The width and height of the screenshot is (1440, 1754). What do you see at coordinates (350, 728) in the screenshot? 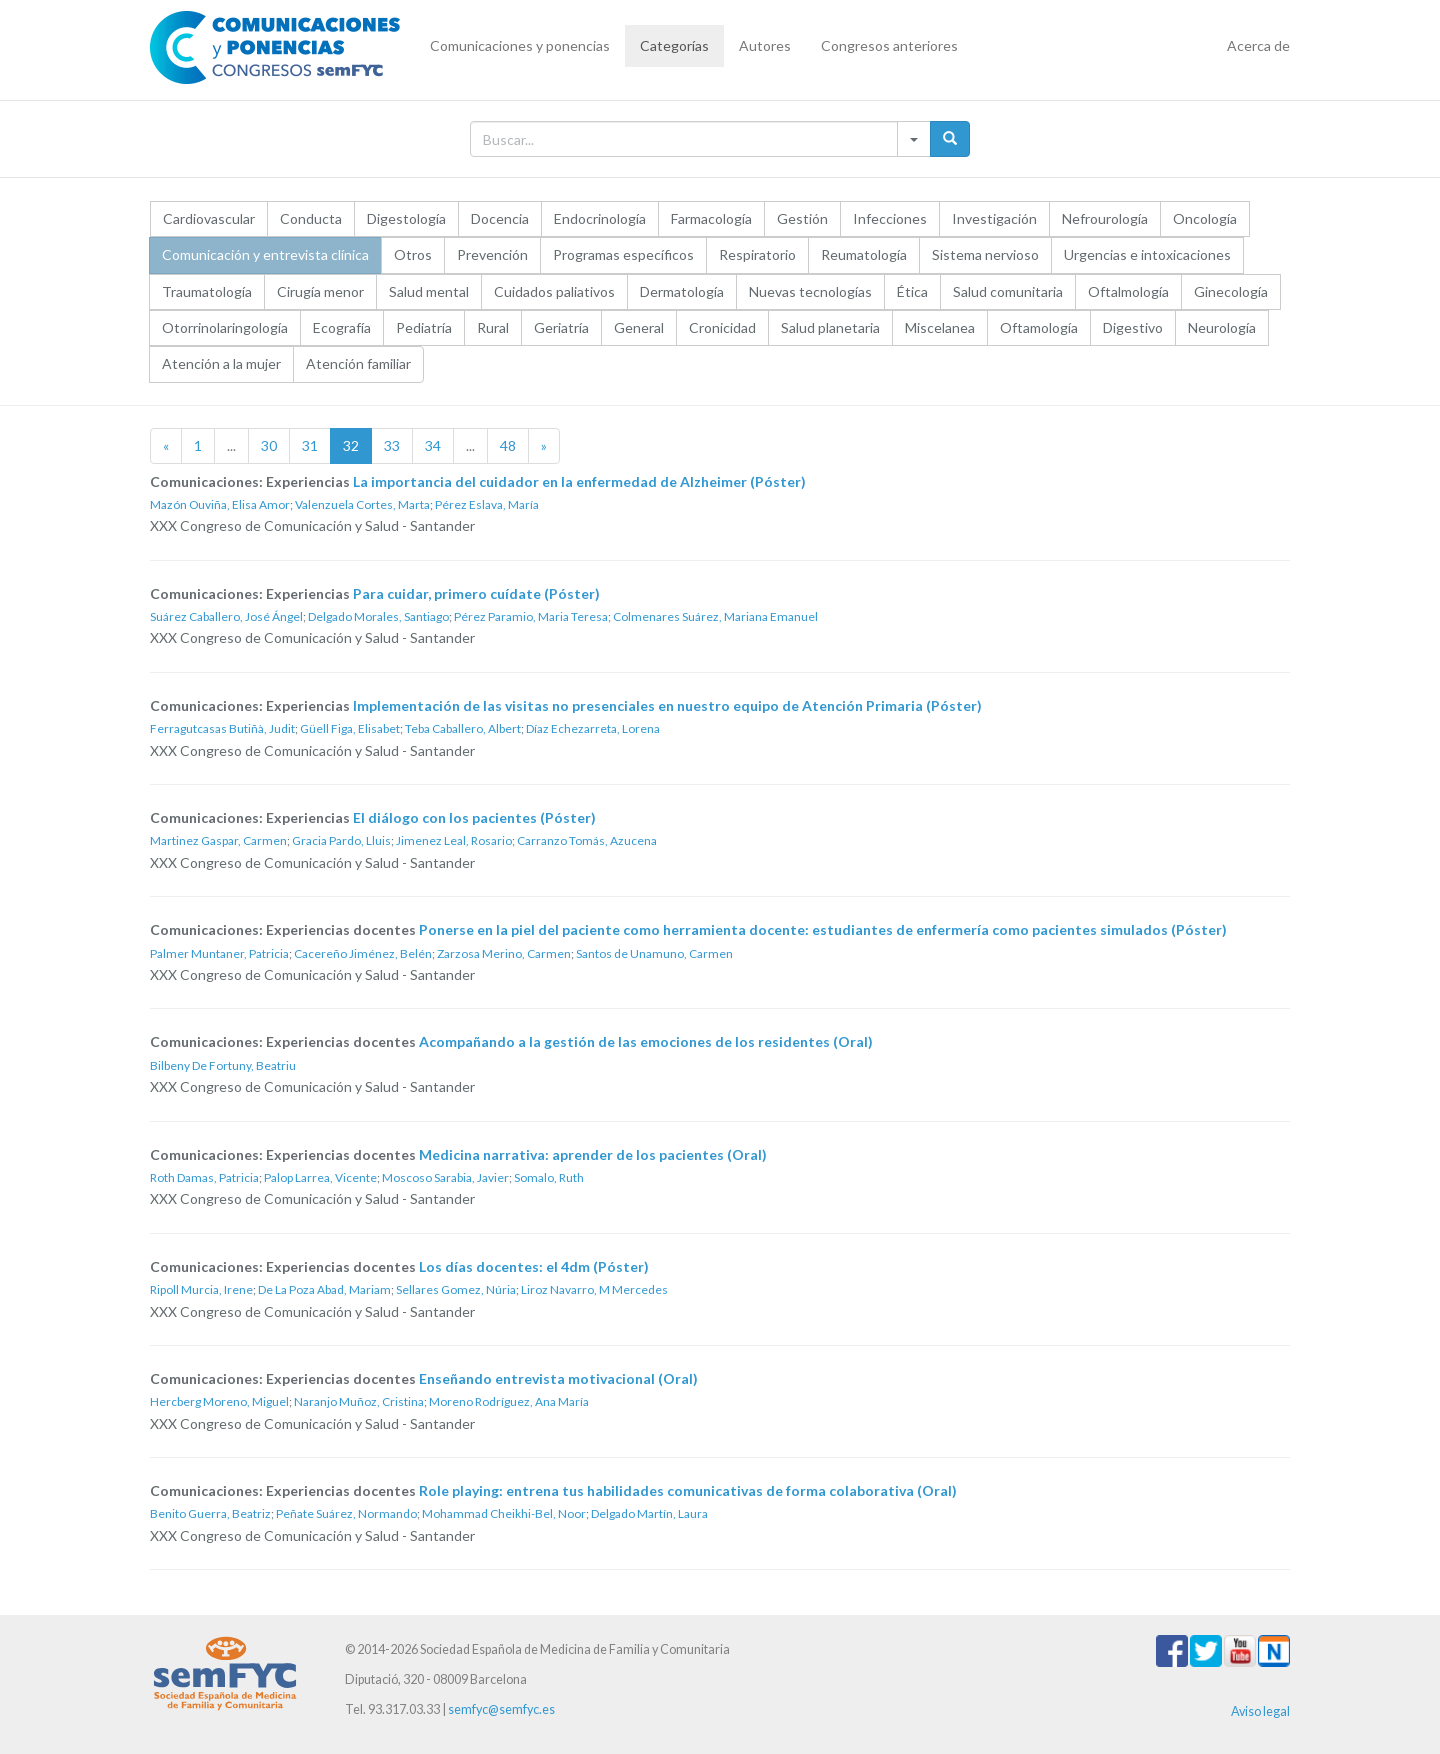
I see `Güell Figa, Elisabet` at bounding box center [350, 728].